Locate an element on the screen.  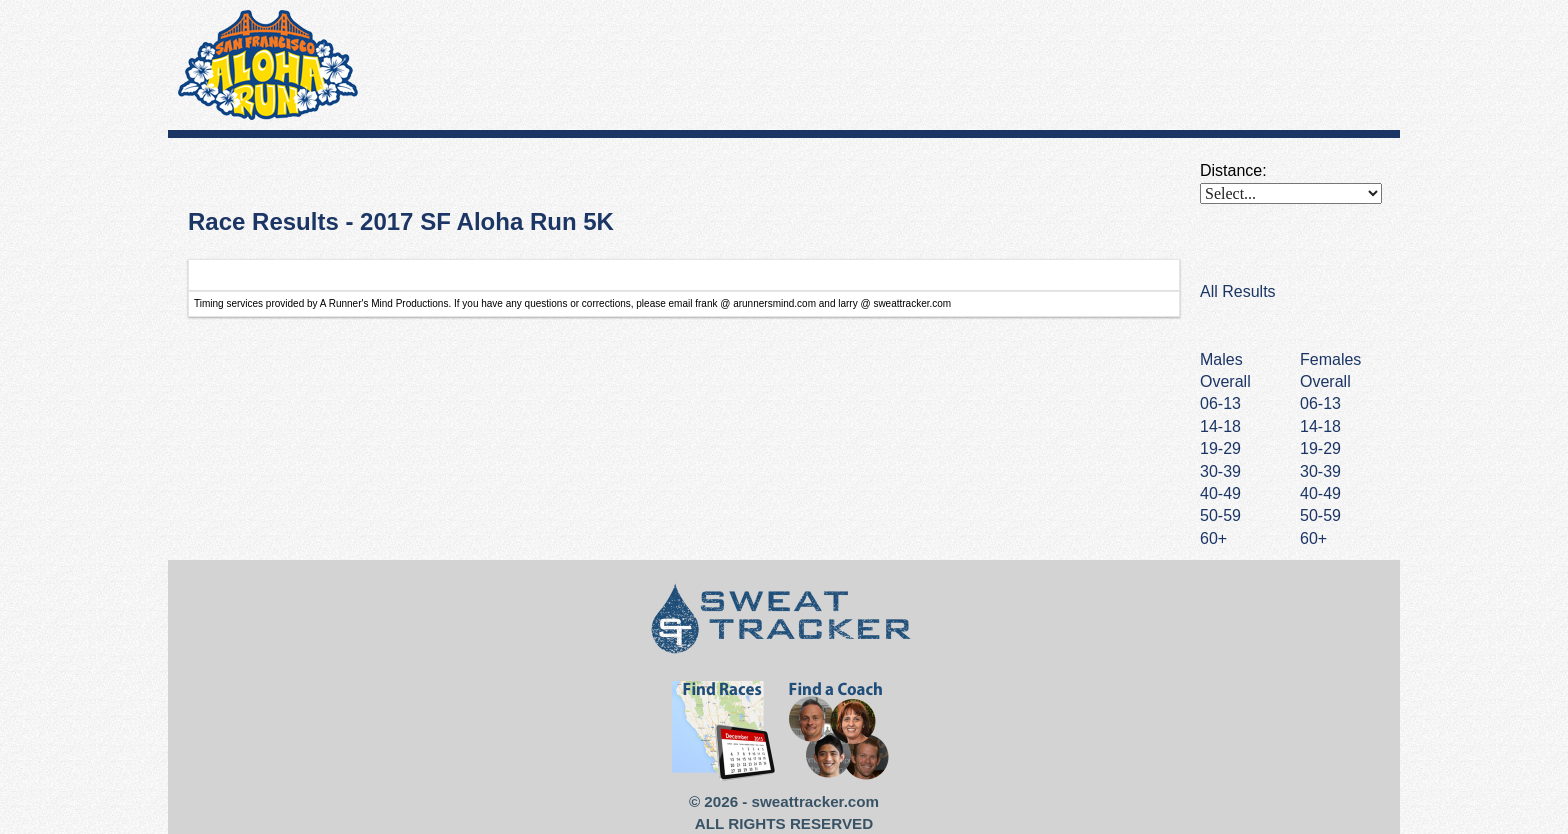
50-59 is located at coordinates (1320, 515).